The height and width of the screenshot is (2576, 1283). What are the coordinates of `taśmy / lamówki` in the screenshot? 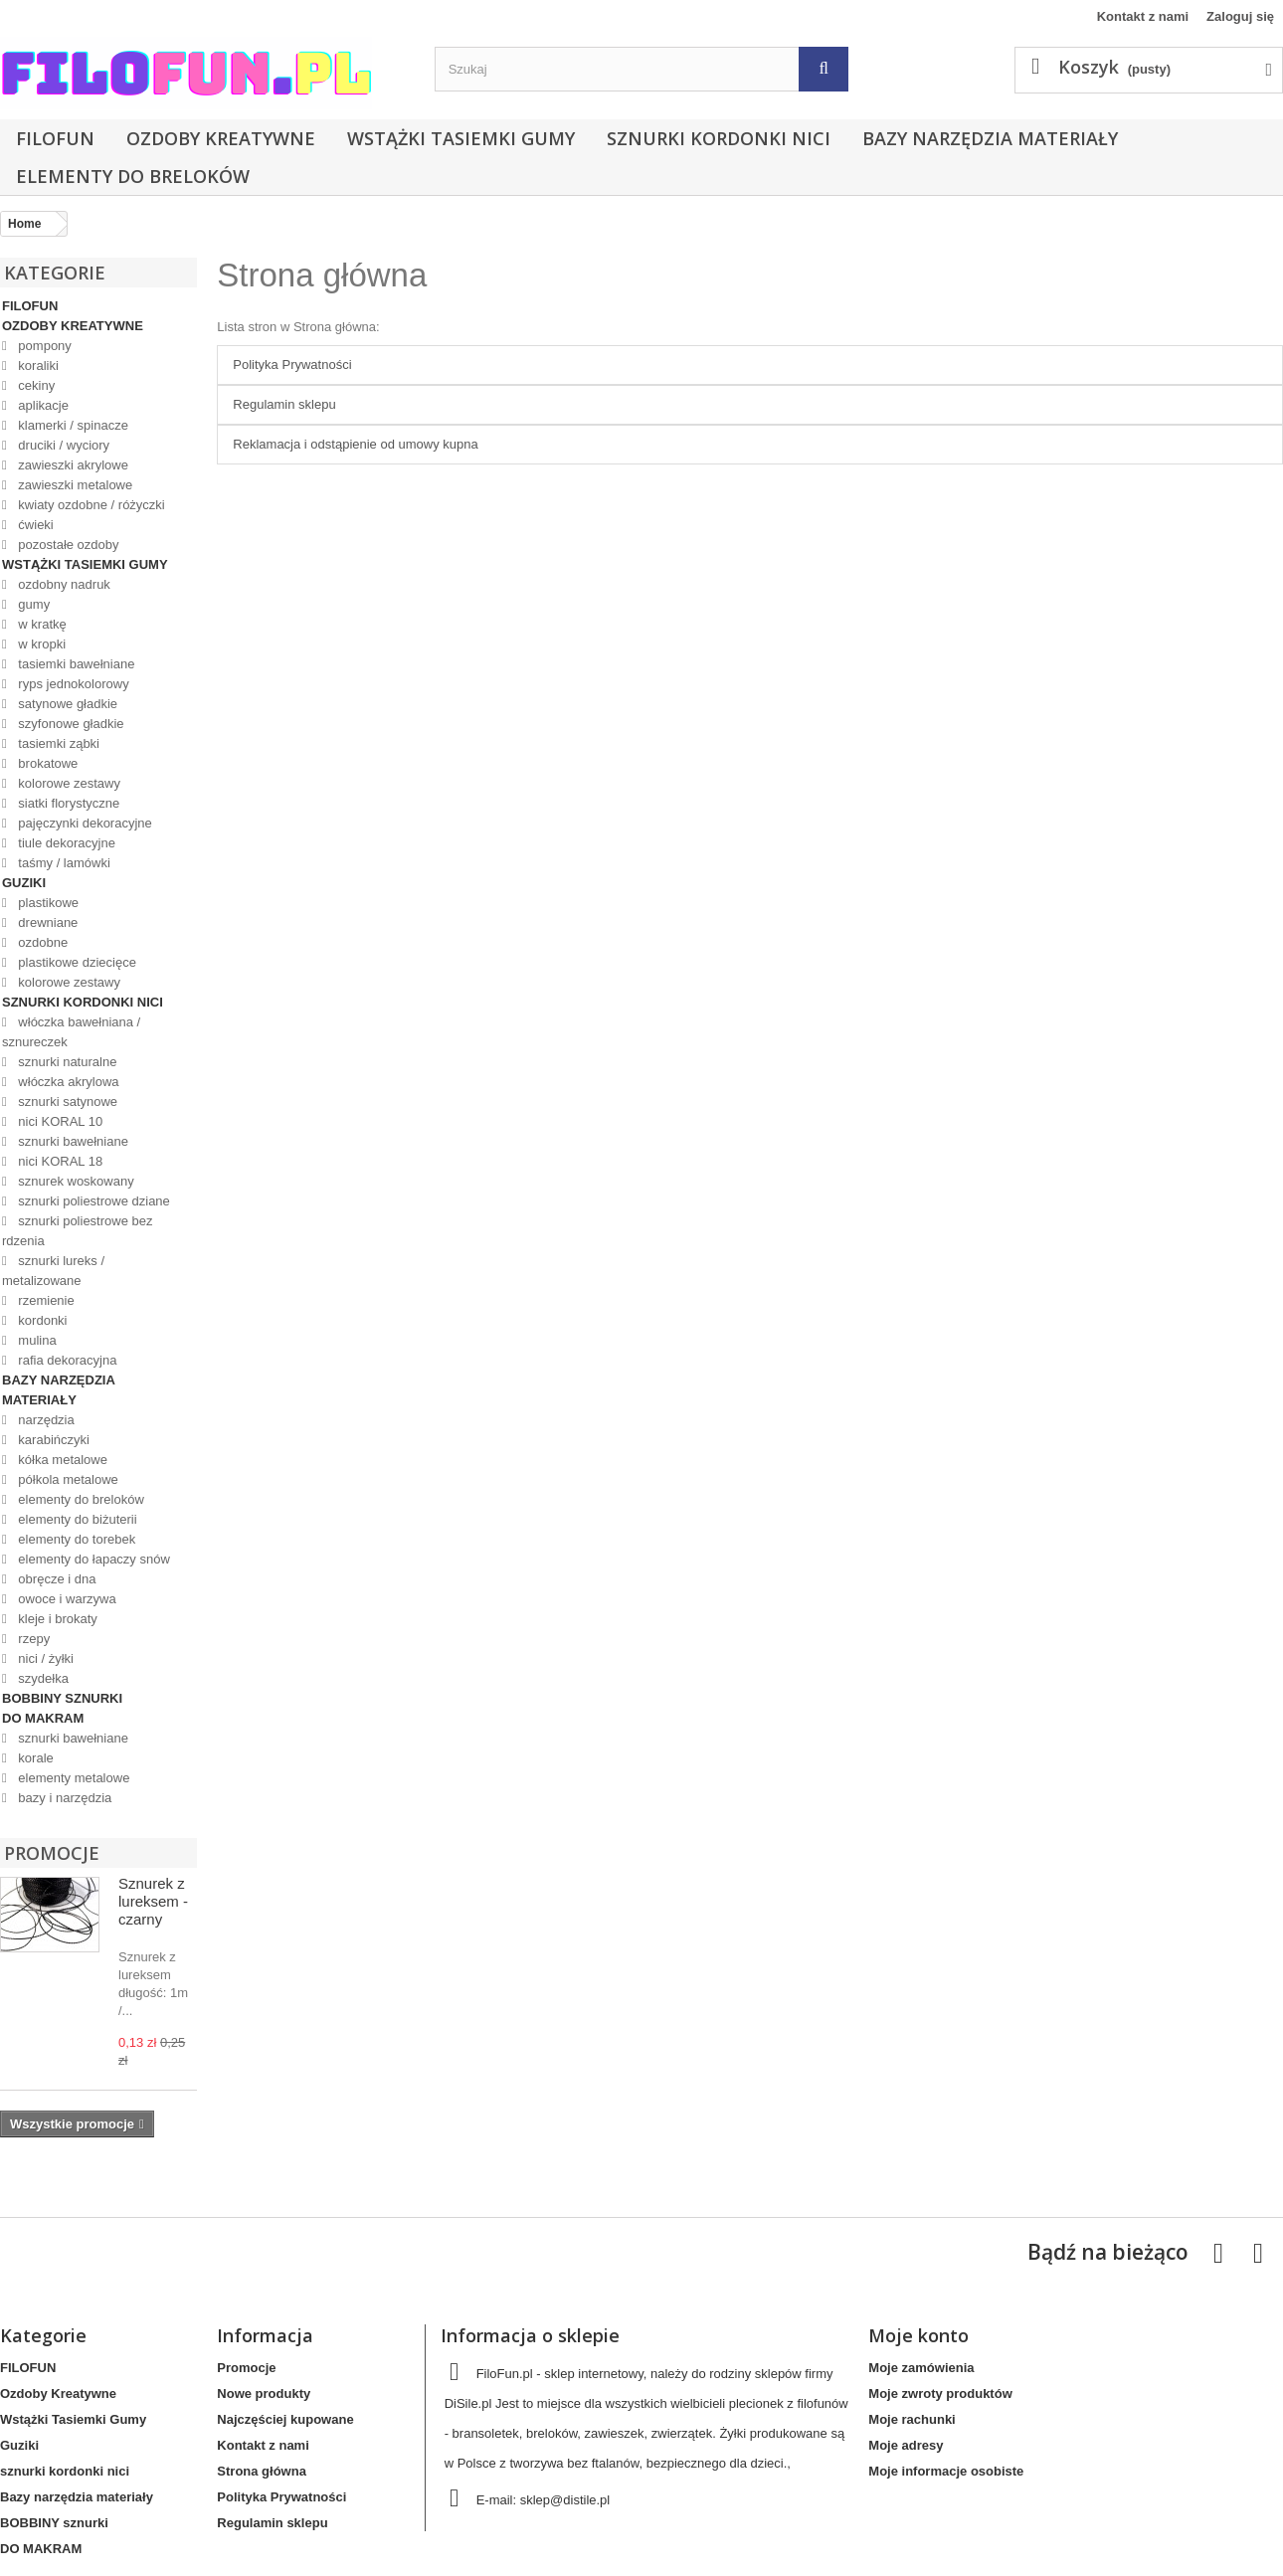 It's located at (62, 862).